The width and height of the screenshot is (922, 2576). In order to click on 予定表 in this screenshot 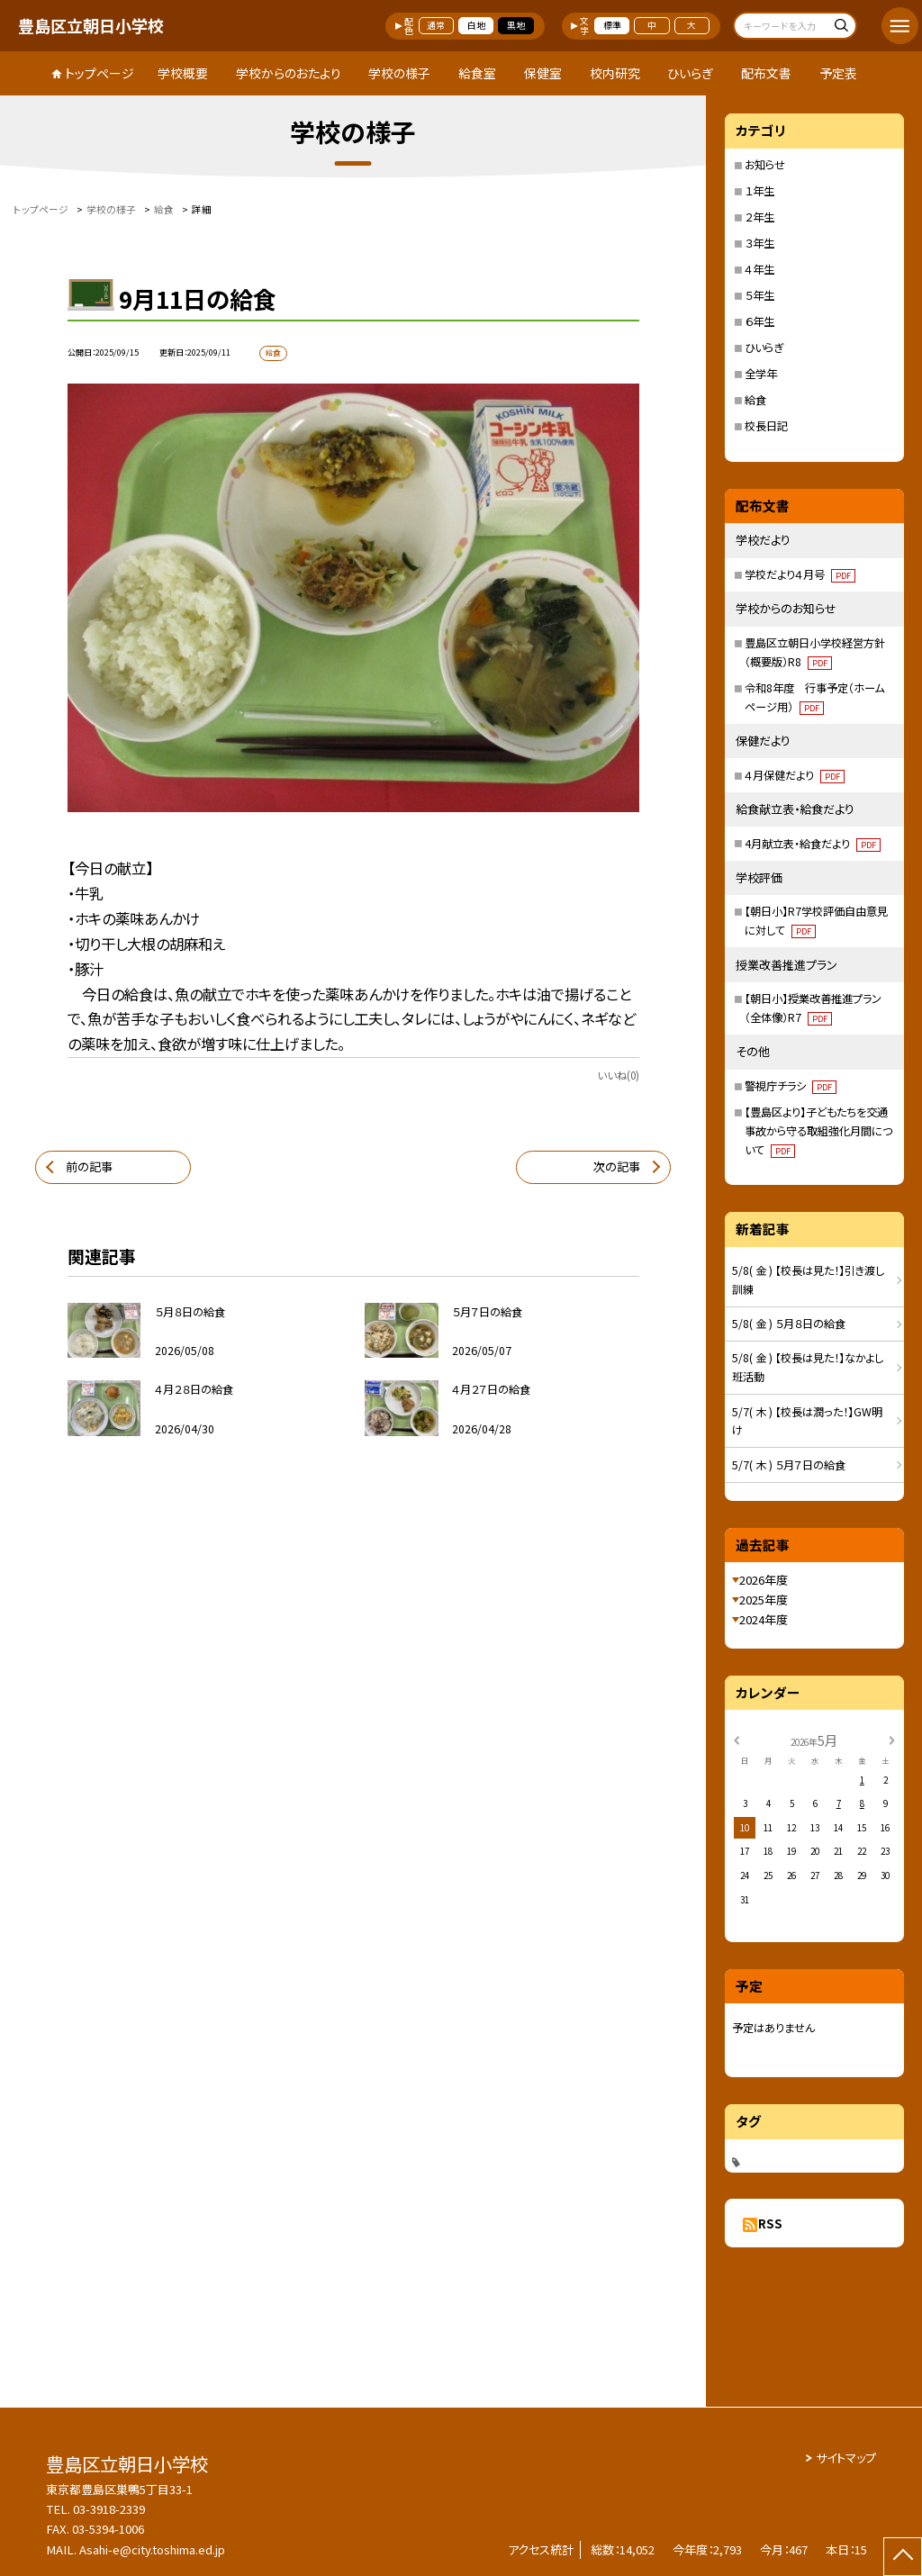, I will do `click(838, 73)`.